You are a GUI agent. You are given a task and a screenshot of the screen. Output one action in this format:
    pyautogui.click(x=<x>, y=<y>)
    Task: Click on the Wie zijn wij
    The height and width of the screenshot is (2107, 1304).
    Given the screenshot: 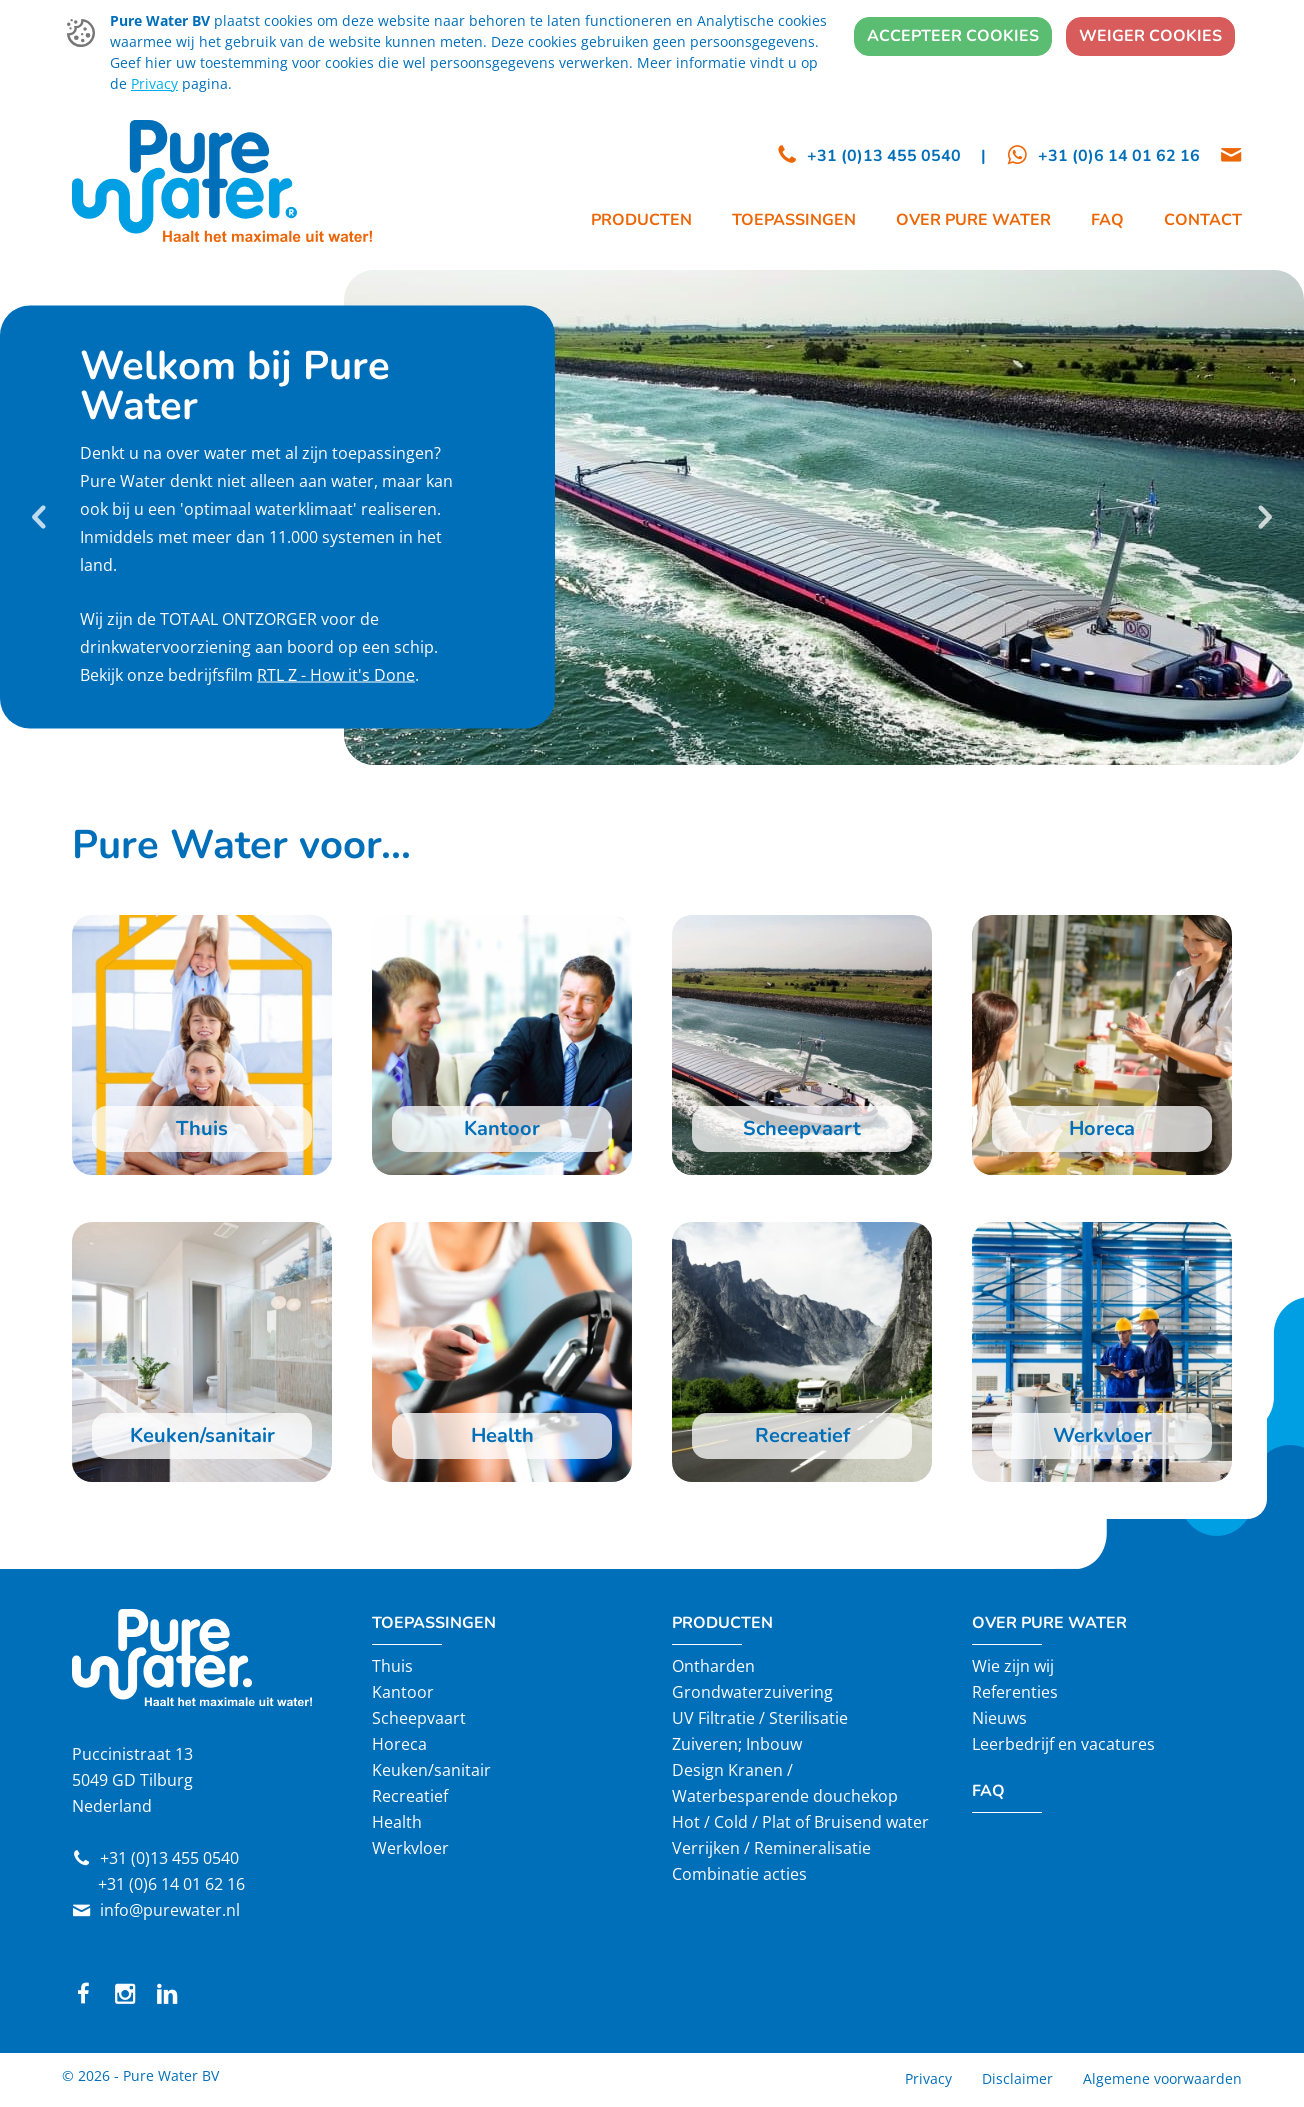 What is the action you would take?
    pyautogui.click(x=1013, y=1666)
    